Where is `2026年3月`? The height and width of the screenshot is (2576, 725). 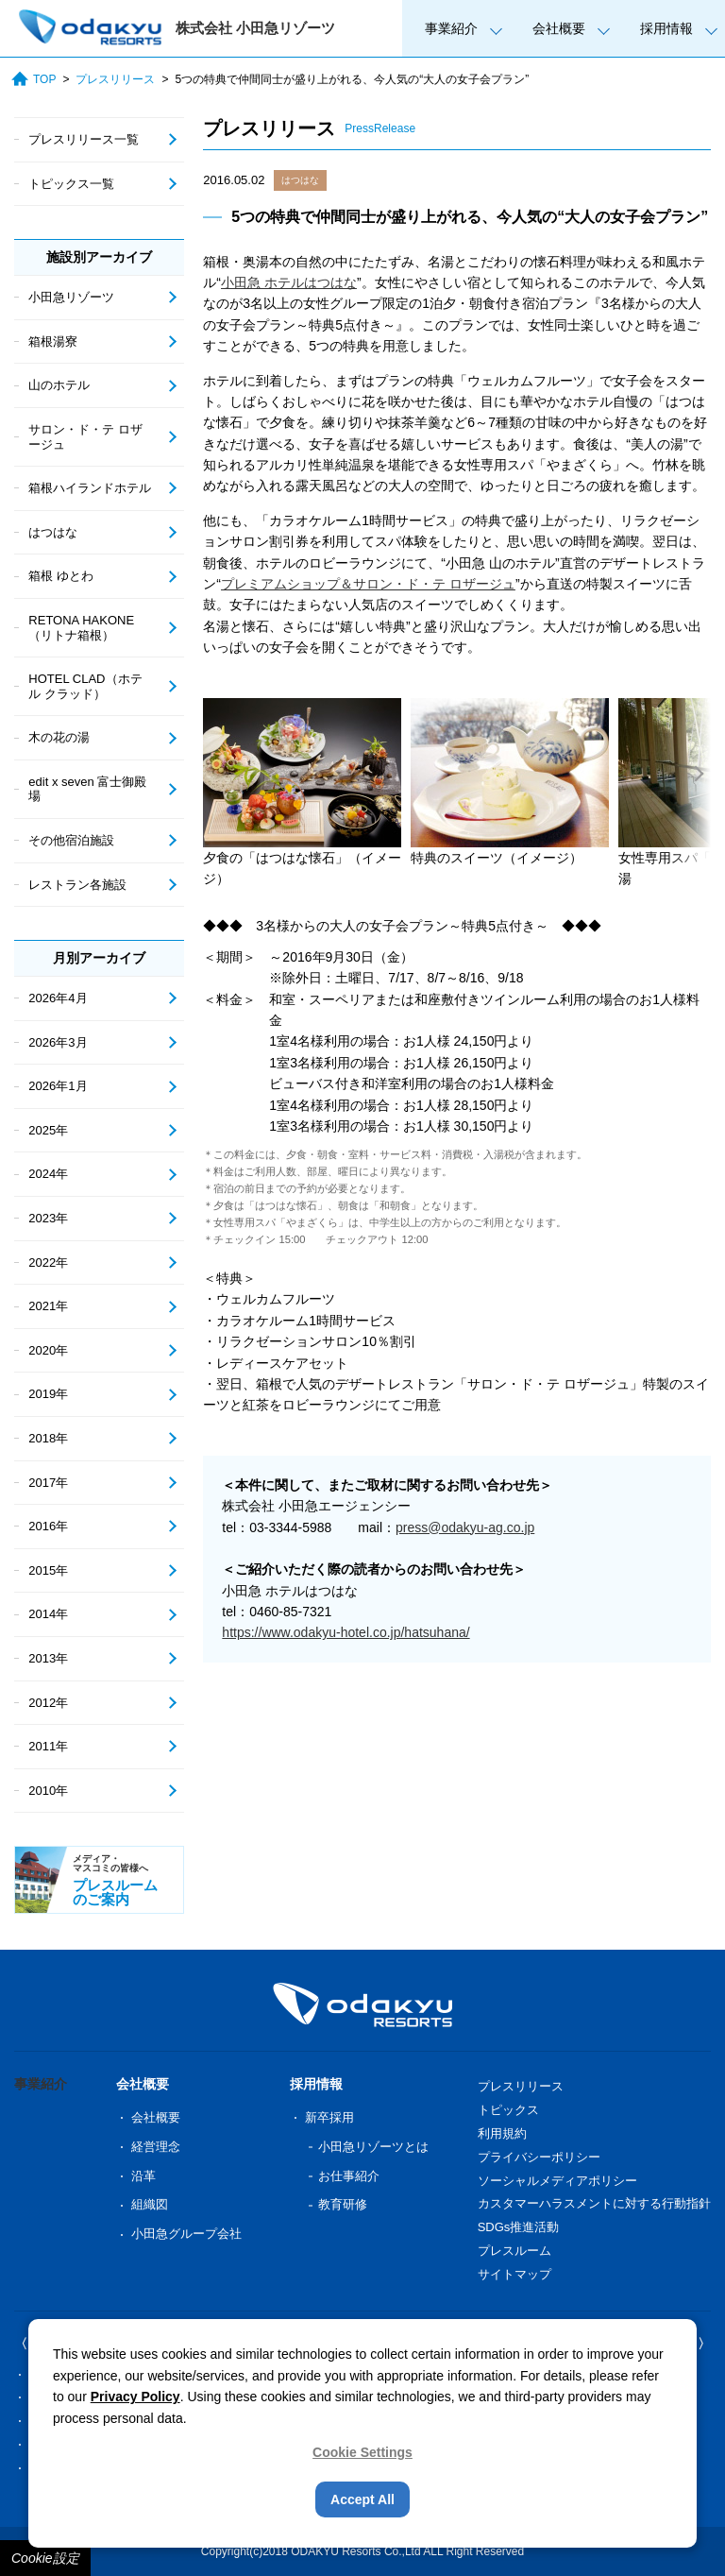 2026年3月 is located at coordinates (57, 1042).